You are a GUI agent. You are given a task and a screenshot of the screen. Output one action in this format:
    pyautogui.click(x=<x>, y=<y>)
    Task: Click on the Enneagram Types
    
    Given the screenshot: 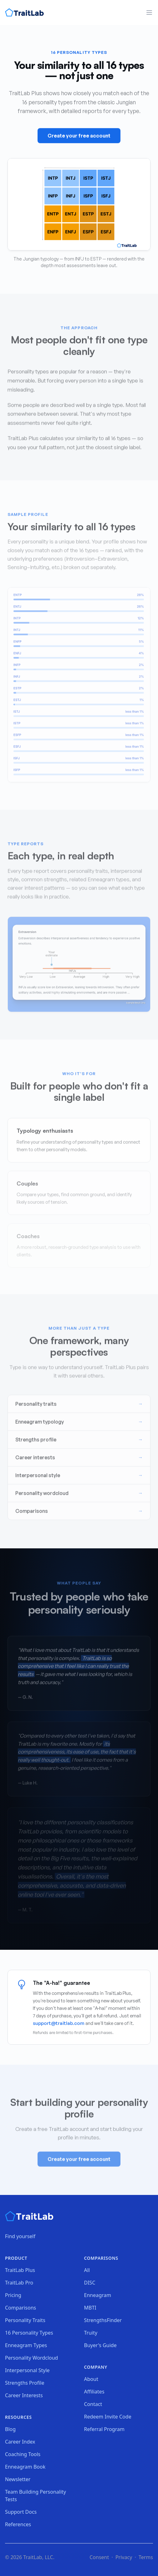 What is the action you would take?
    pyautogui.click(x=26, y=2345)
    